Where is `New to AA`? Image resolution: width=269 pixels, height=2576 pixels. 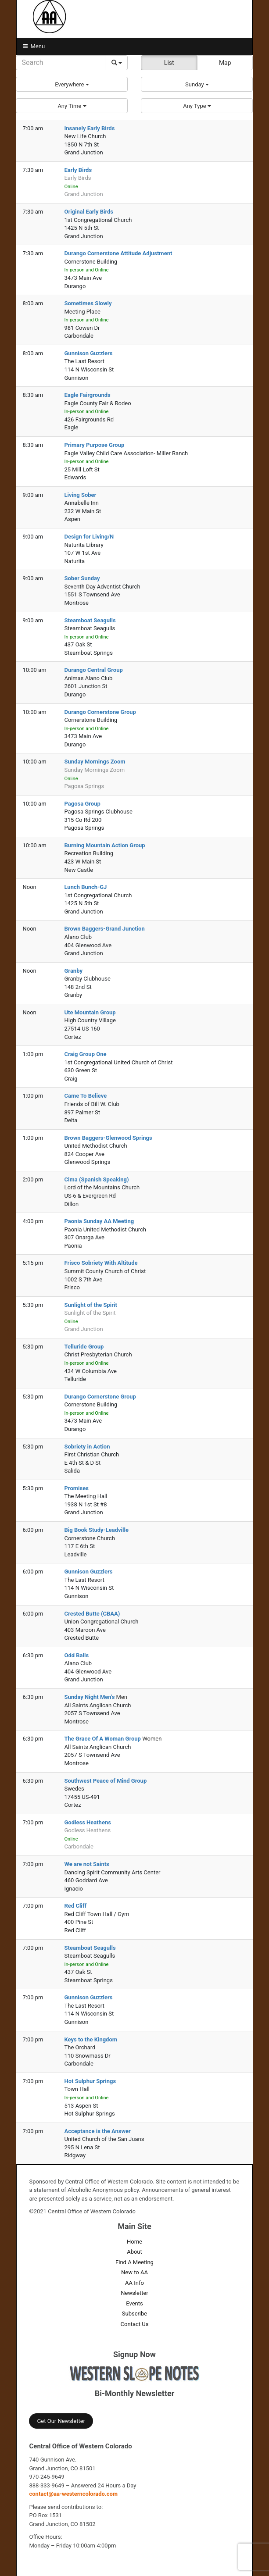
New to AA is located at coordinates (134, 2272).